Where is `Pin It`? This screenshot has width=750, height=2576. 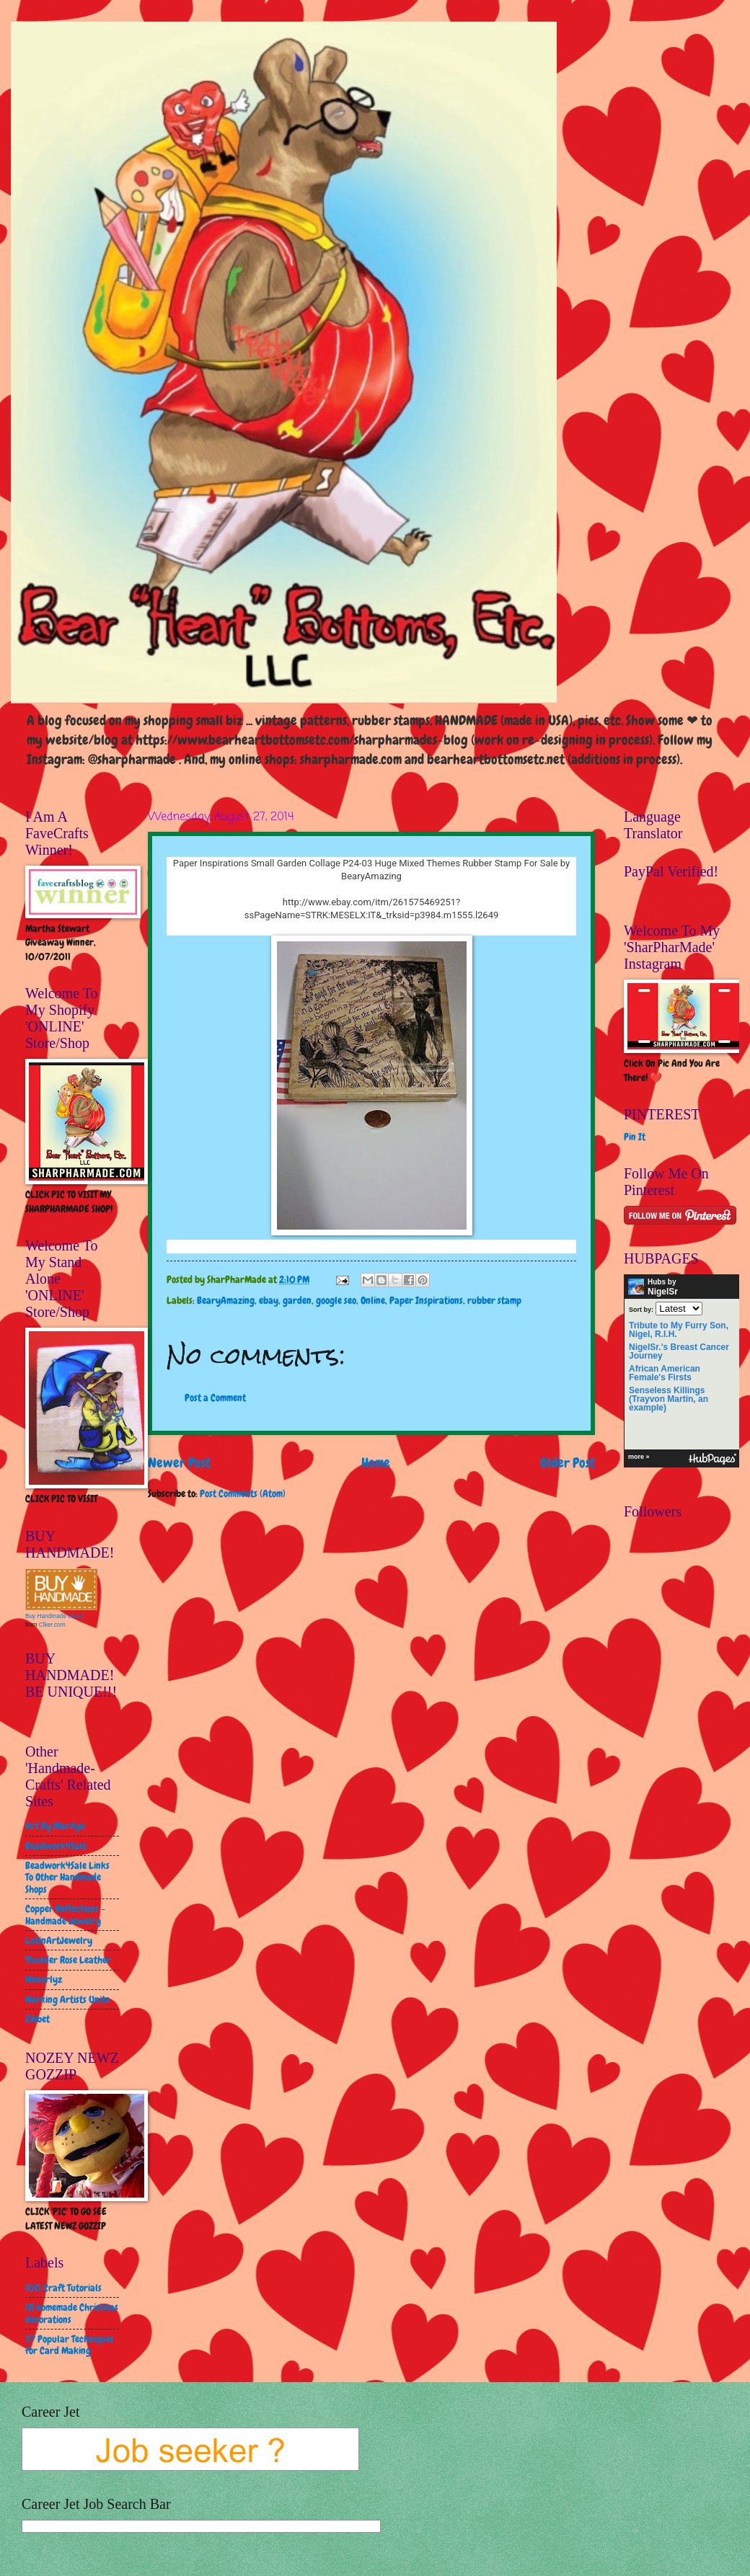
Pin It is located at coordinates (634, 1136).